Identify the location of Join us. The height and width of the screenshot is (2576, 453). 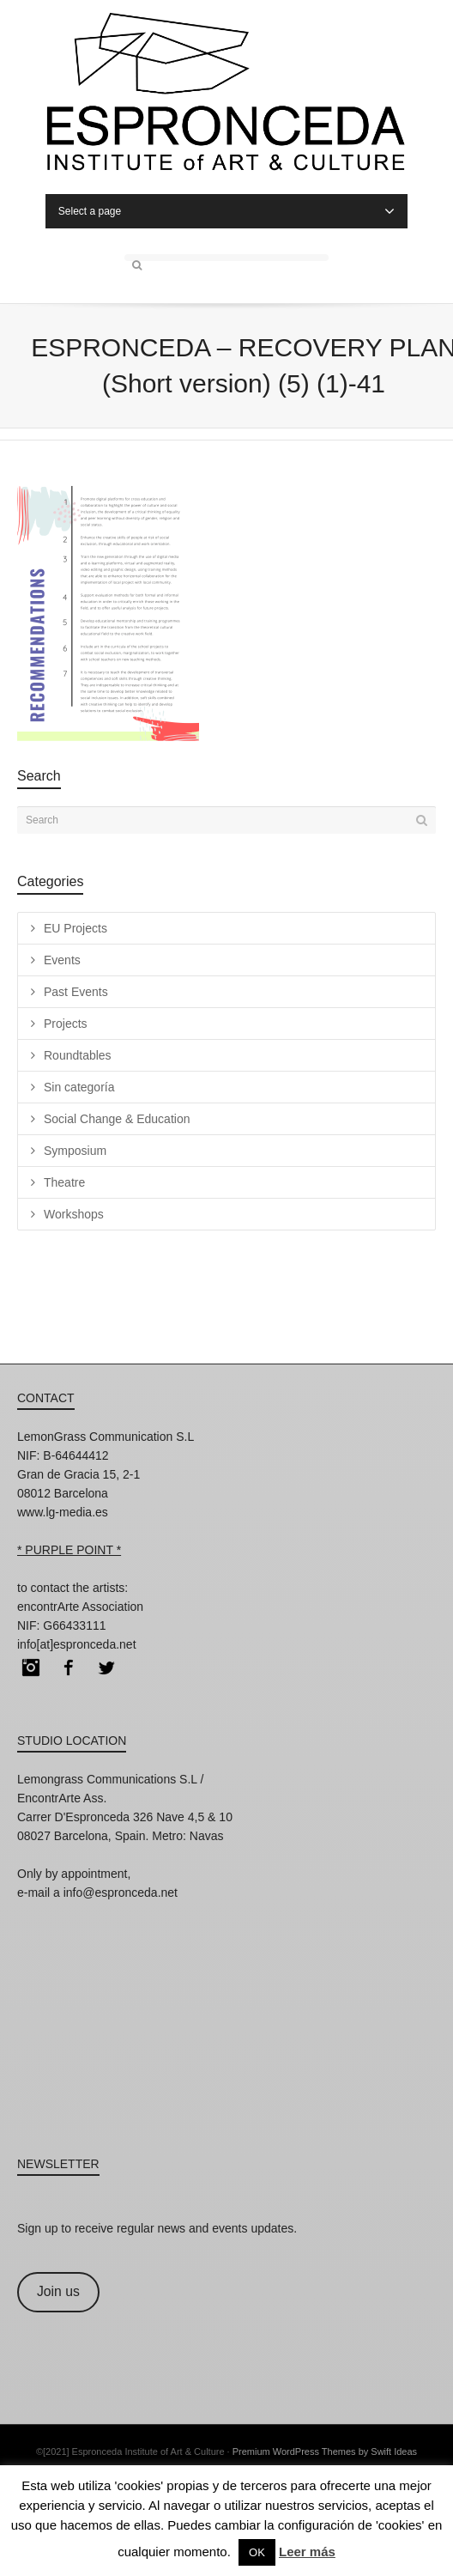
(58, 2291).